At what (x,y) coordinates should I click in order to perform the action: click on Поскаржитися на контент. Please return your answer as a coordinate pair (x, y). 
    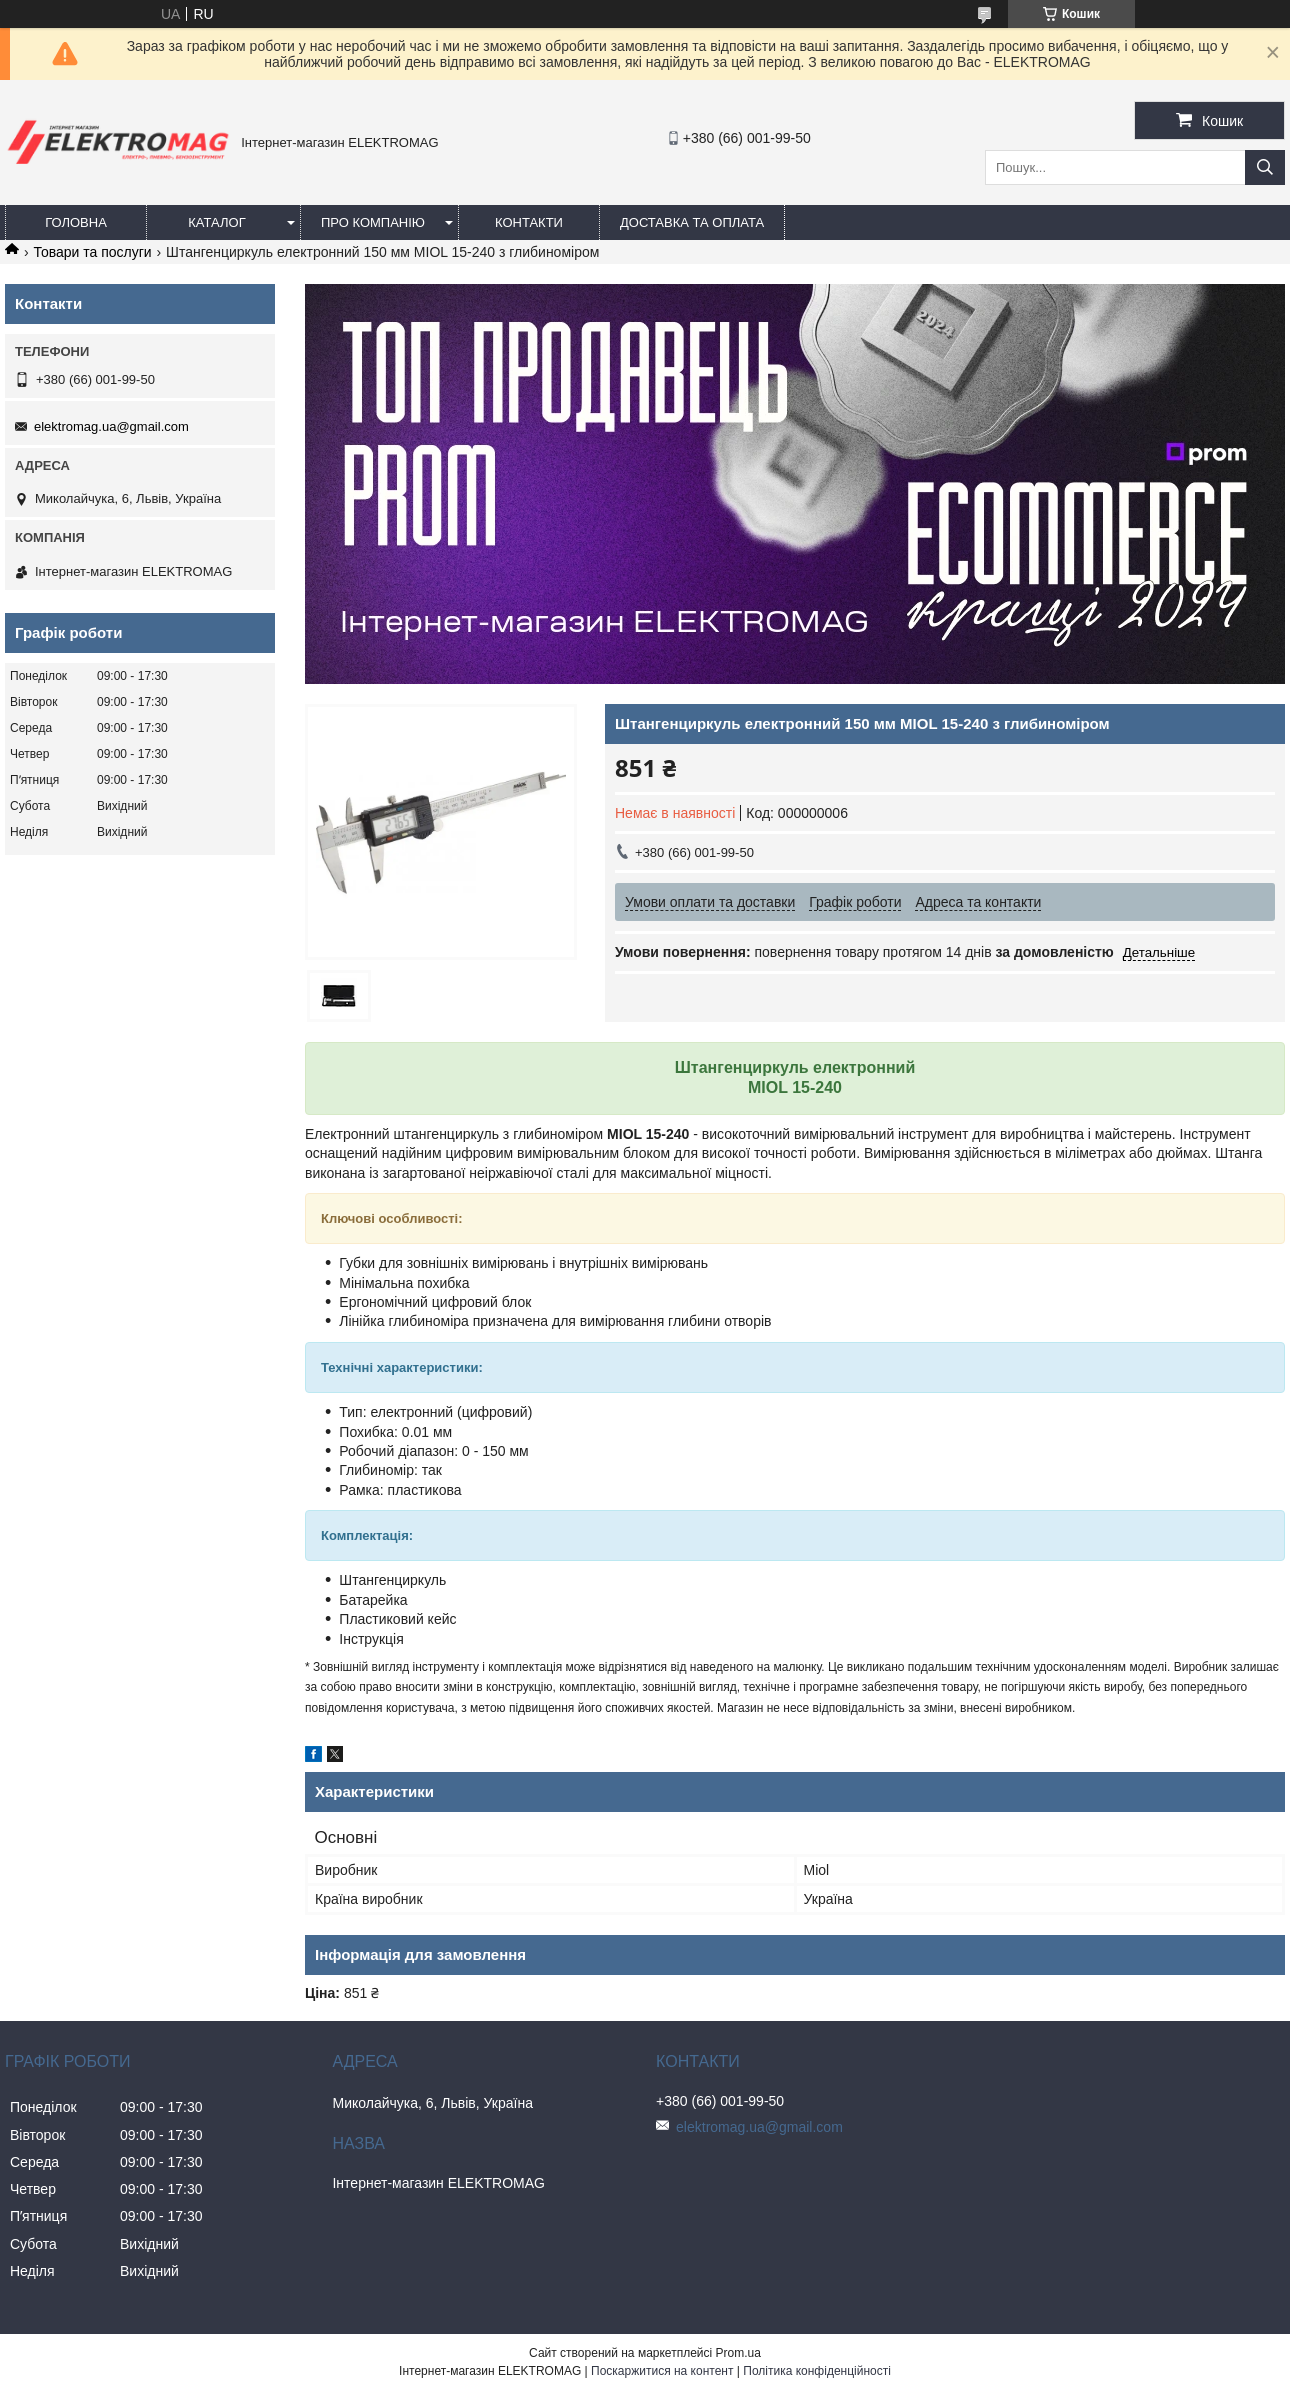
    Looking at the image, I should click on (662, 2371).